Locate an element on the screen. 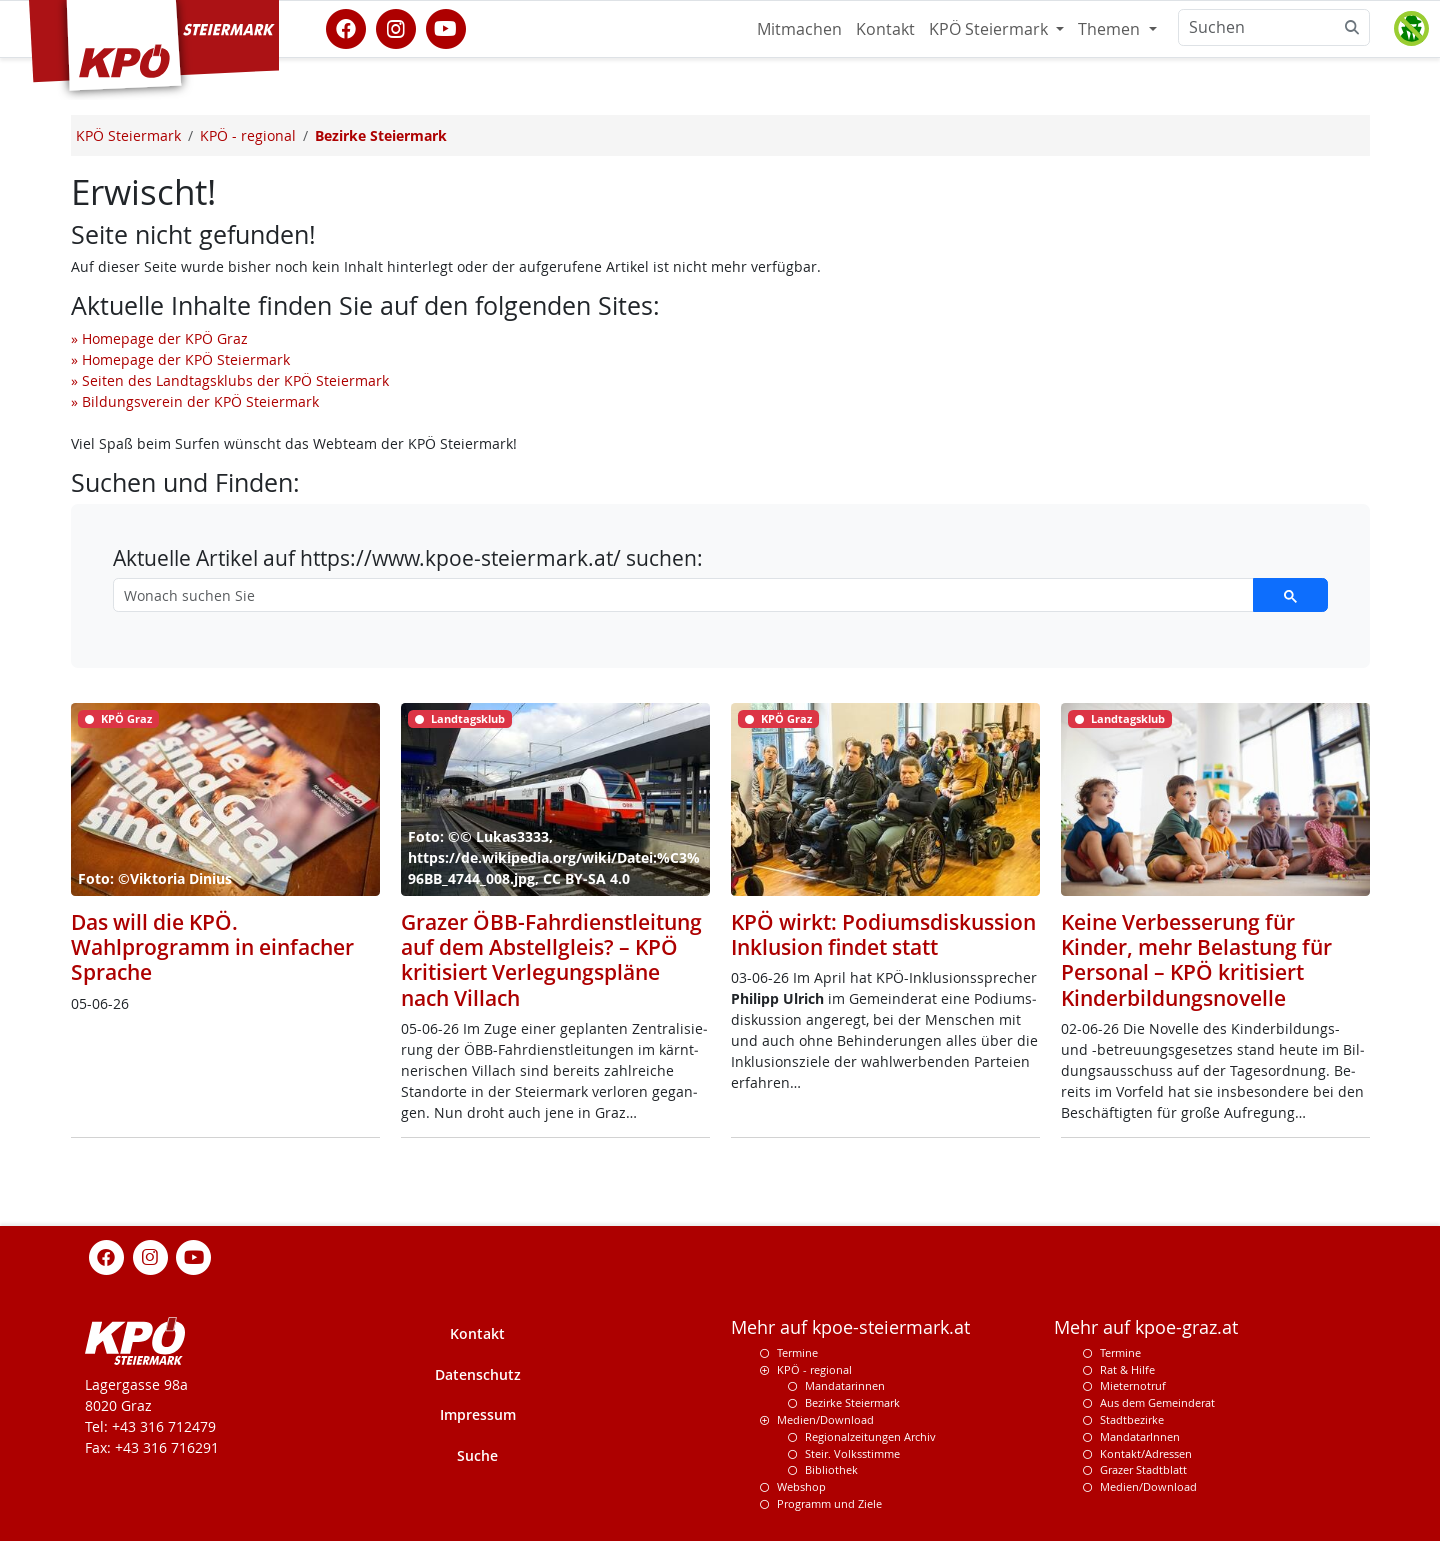  Termine is located at coordinates (797, 1352).